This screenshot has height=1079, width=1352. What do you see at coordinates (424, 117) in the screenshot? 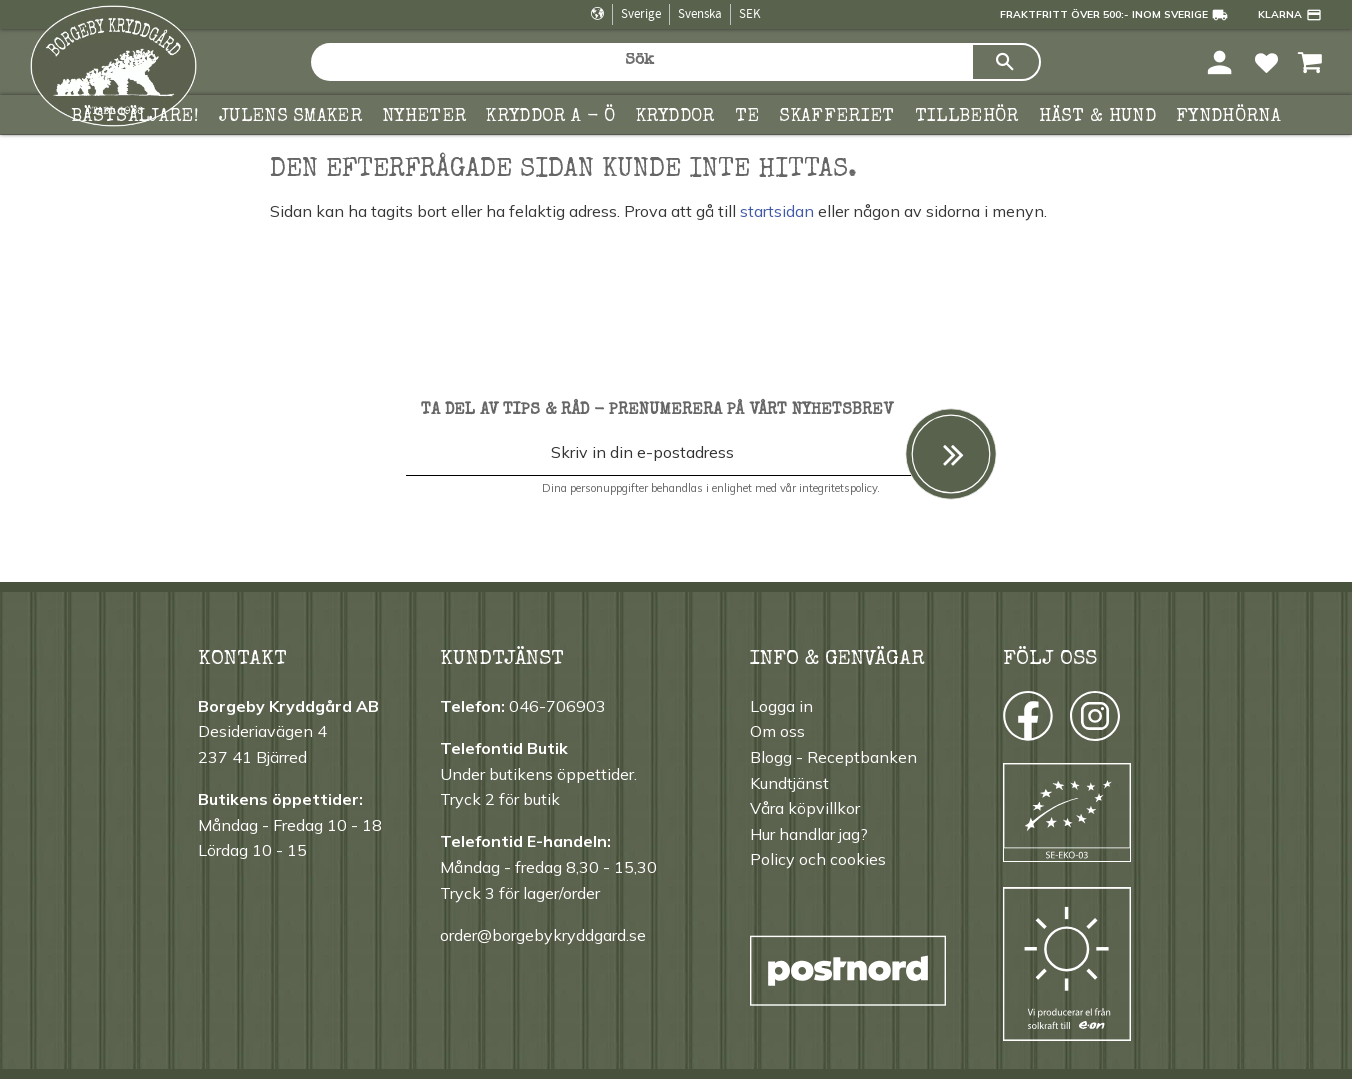
I see `Nyheter [menuitem]` at bounding box center [424, 117].